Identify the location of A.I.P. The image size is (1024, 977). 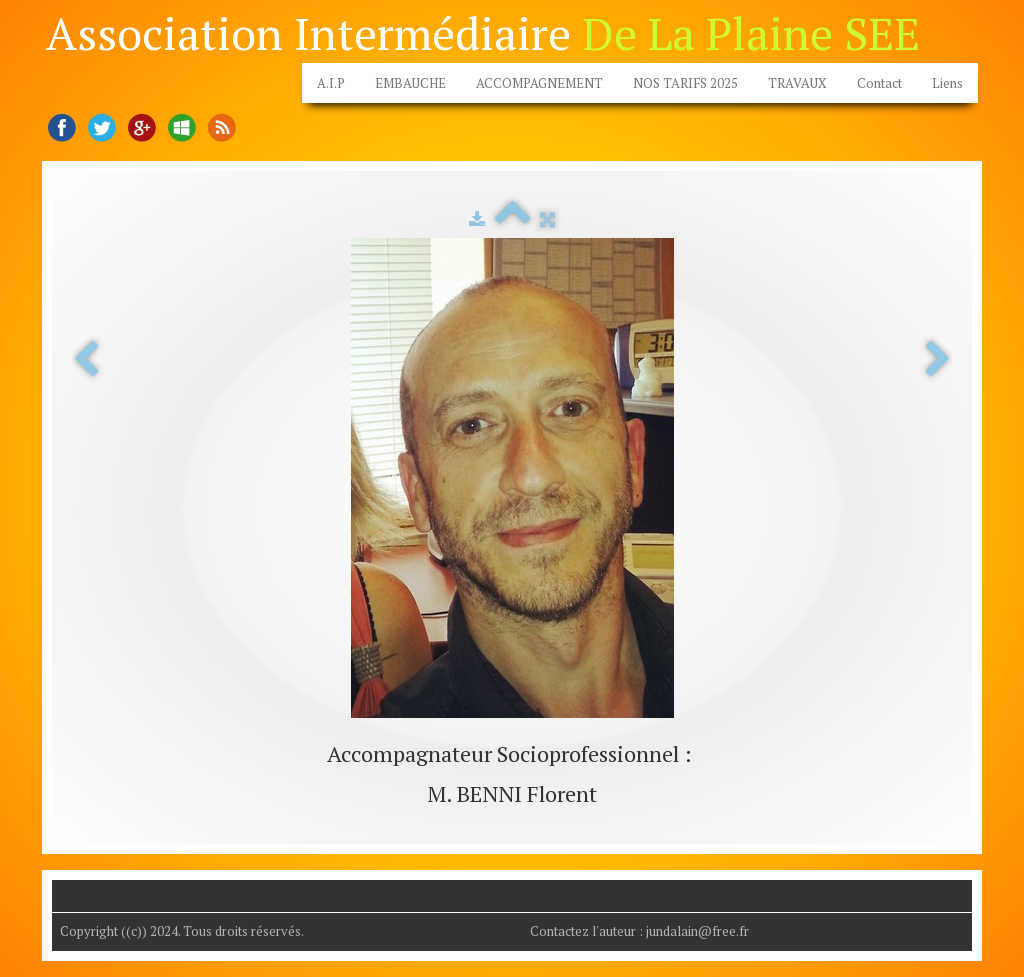
(331, 83).